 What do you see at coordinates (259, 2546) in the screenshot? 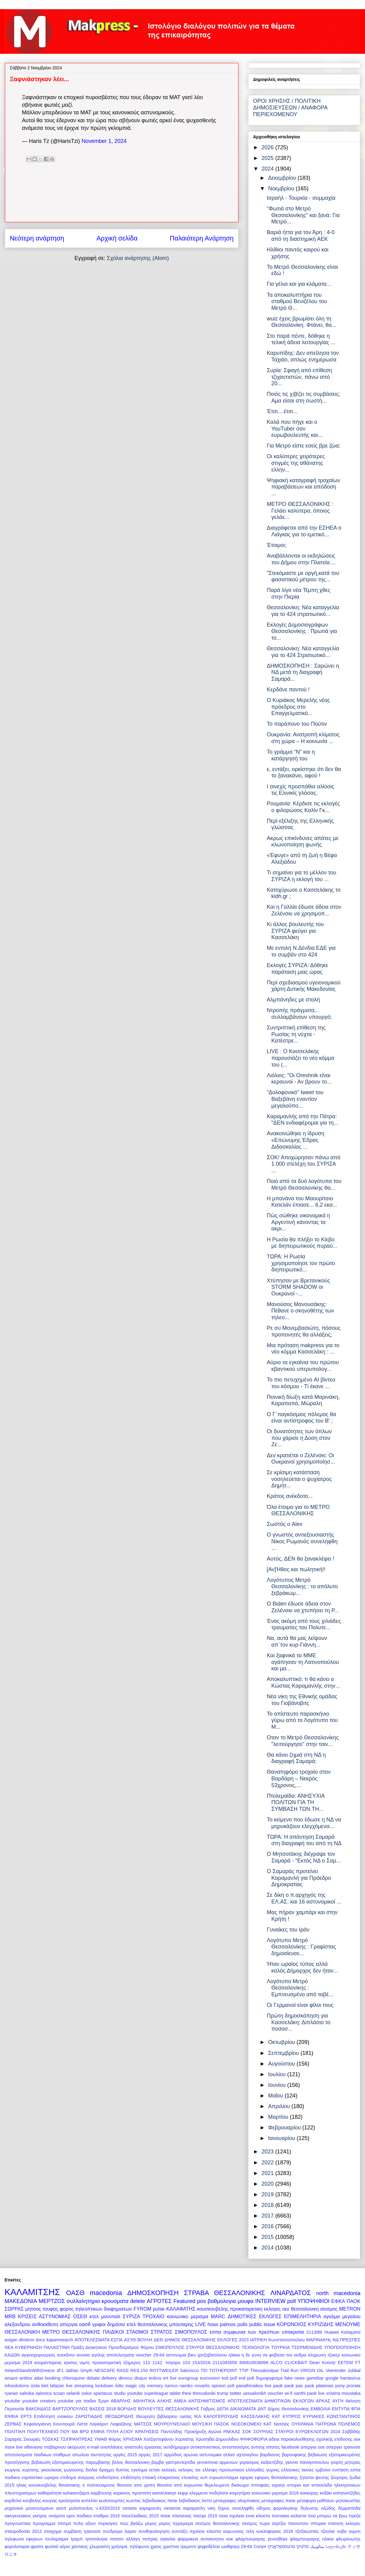
I see `Солун` at bounding box center [259, 2546].